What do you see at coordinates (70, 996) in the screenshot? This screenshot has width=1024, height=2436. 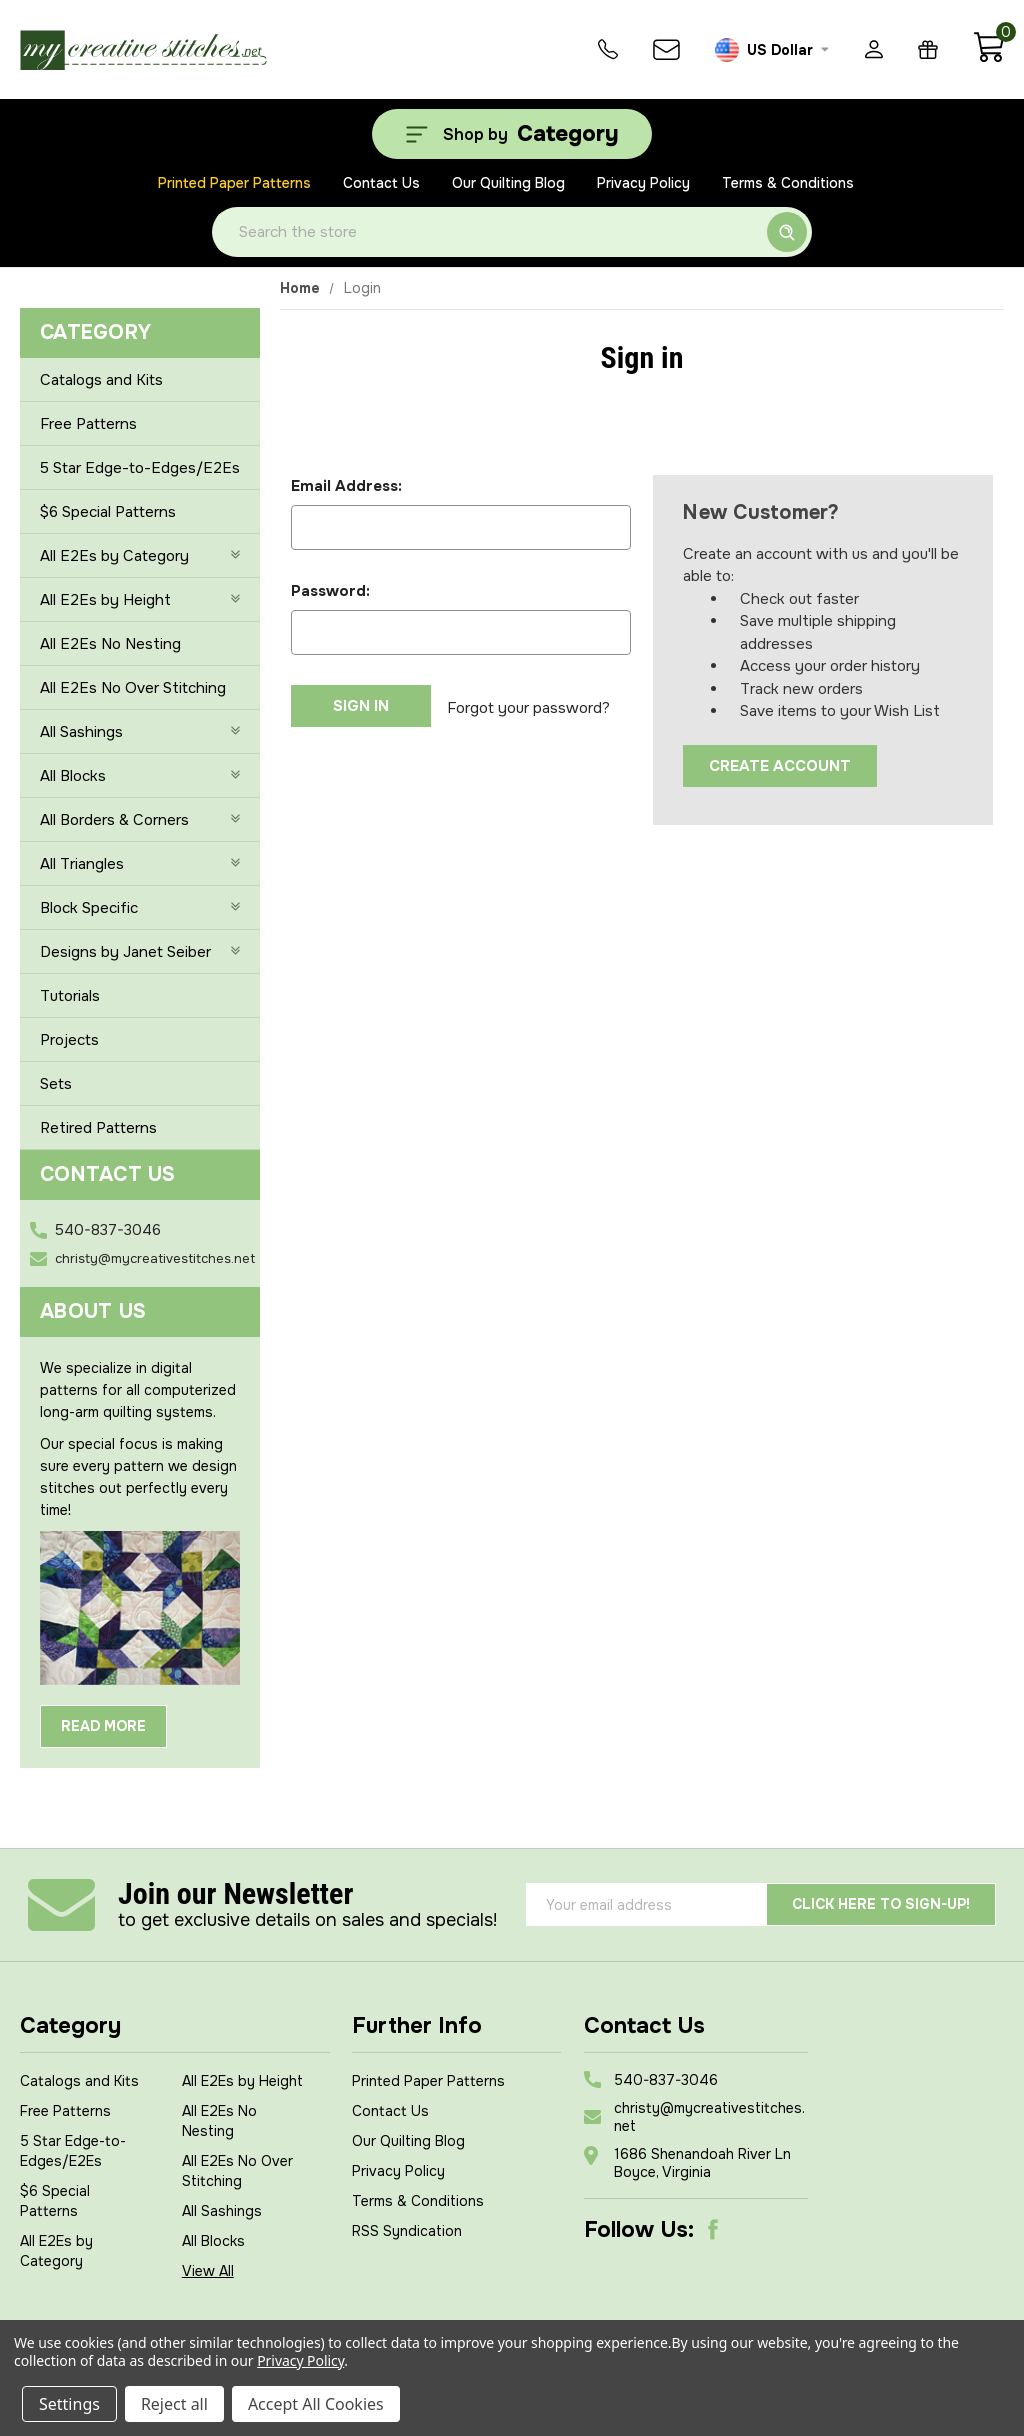 I see `Tutorials` at bounding box center [70, 996].